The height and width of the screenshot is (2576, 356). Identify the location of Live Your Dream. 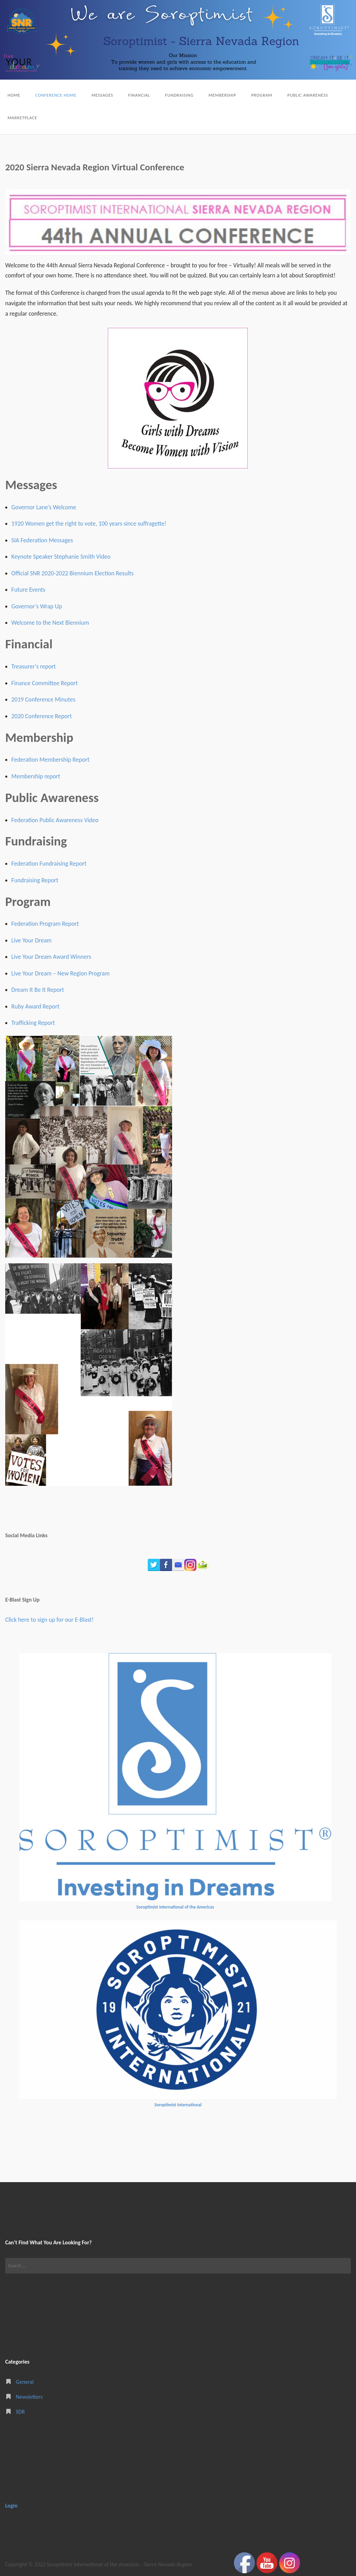
(31, 940).